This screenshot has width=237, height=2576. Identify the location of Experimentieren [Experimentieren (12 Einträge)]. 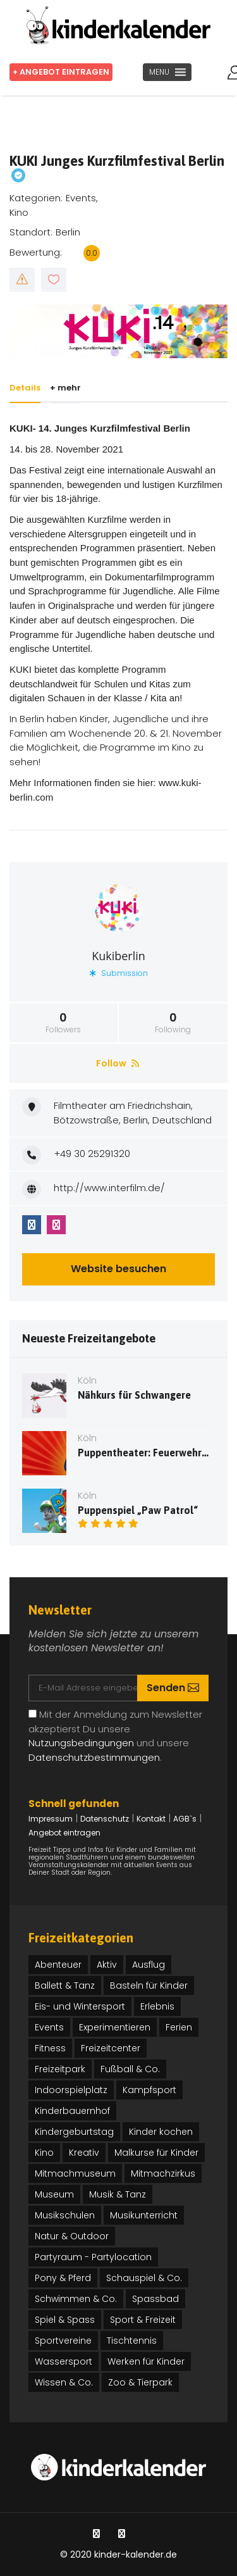
(114, 2027).